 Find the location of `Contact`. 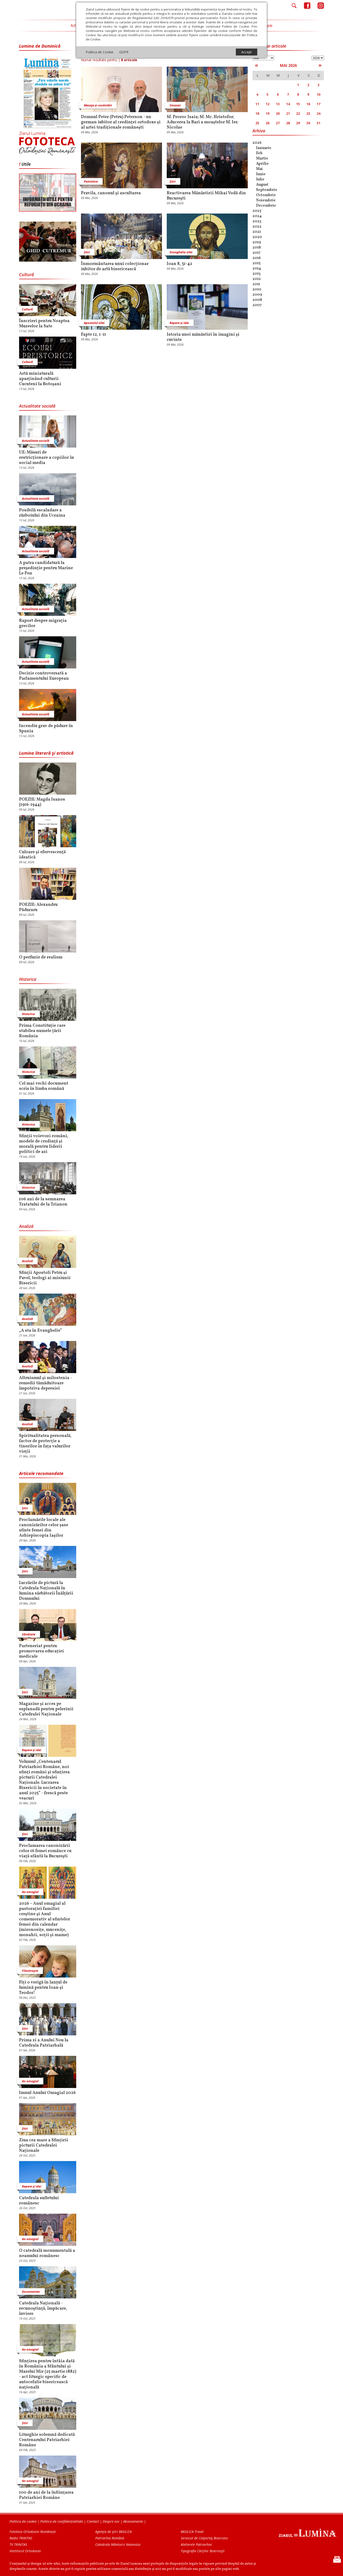

Contact is located at coordinates (93, 2521).